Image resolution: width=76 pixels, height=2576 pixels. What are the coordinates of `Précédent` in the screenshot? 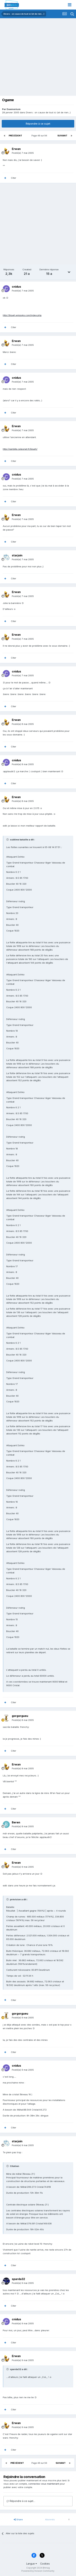 It's located at (15, 135).